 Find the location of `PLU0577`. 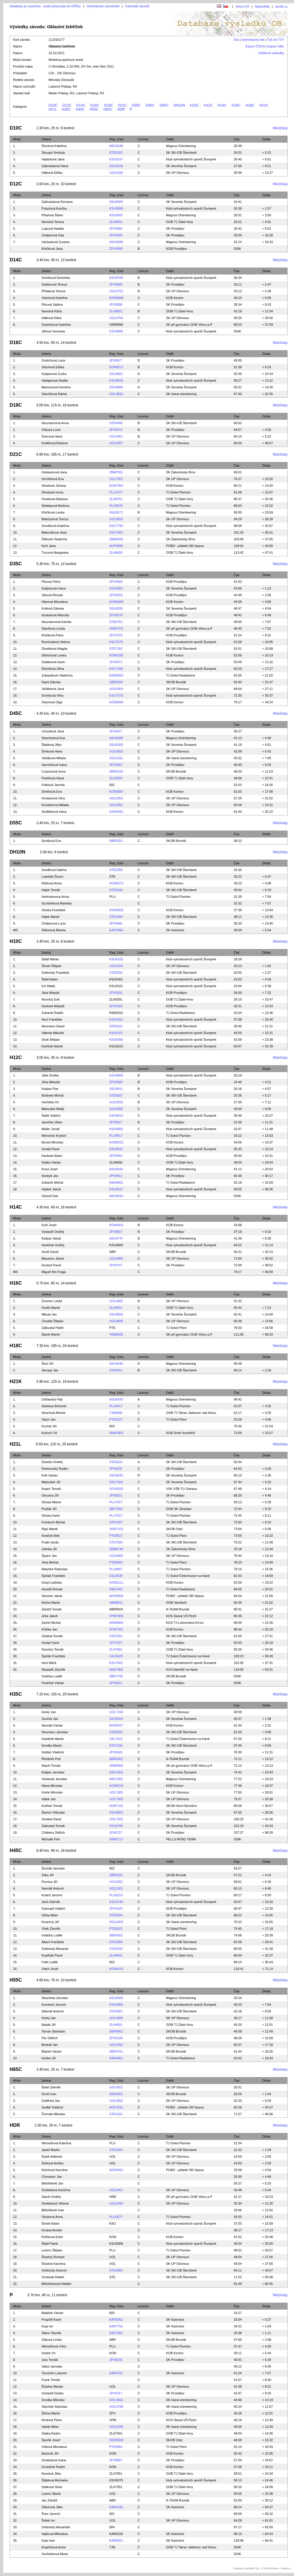

PLU0577 is located at coordinates (116, 2217).